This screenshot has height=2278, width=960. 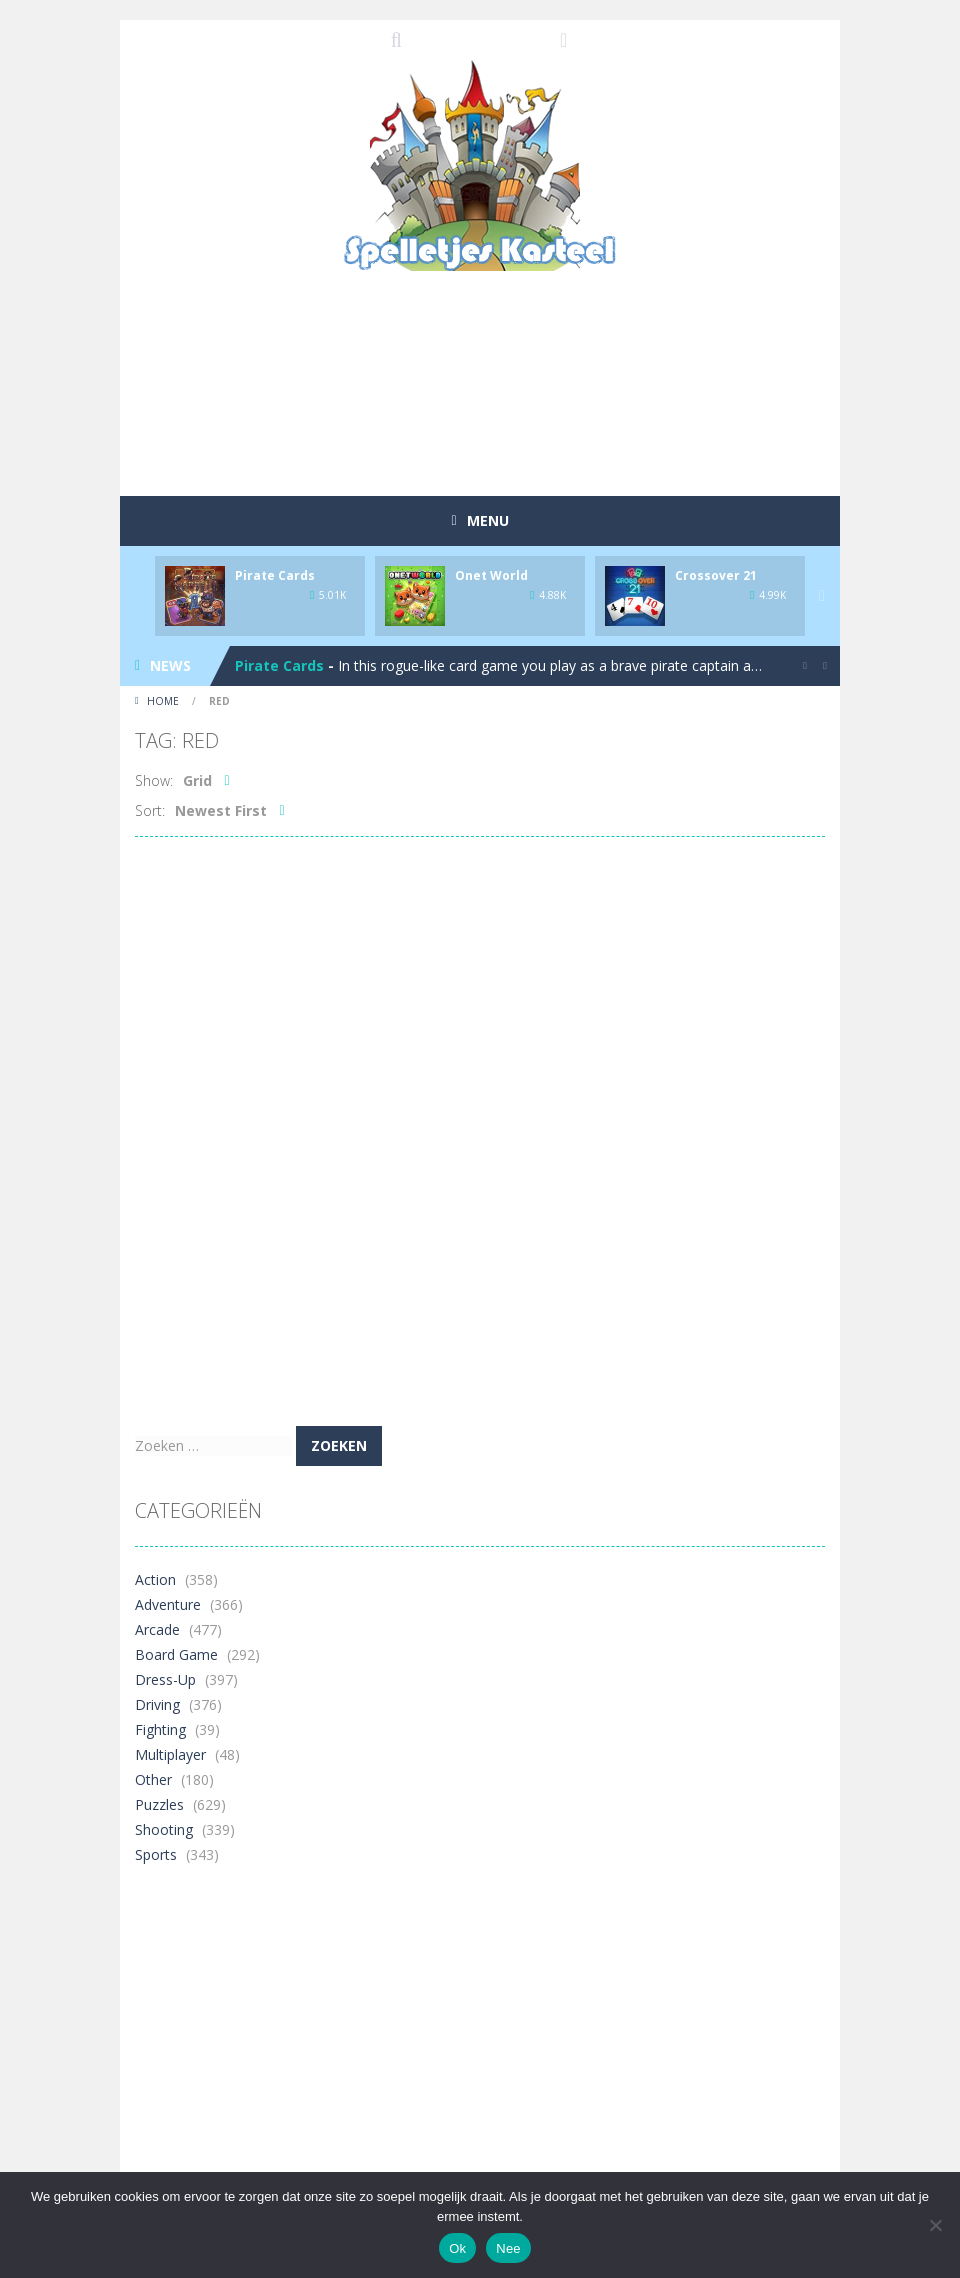 I want to click on Sports, so click(x=156, y=1854).